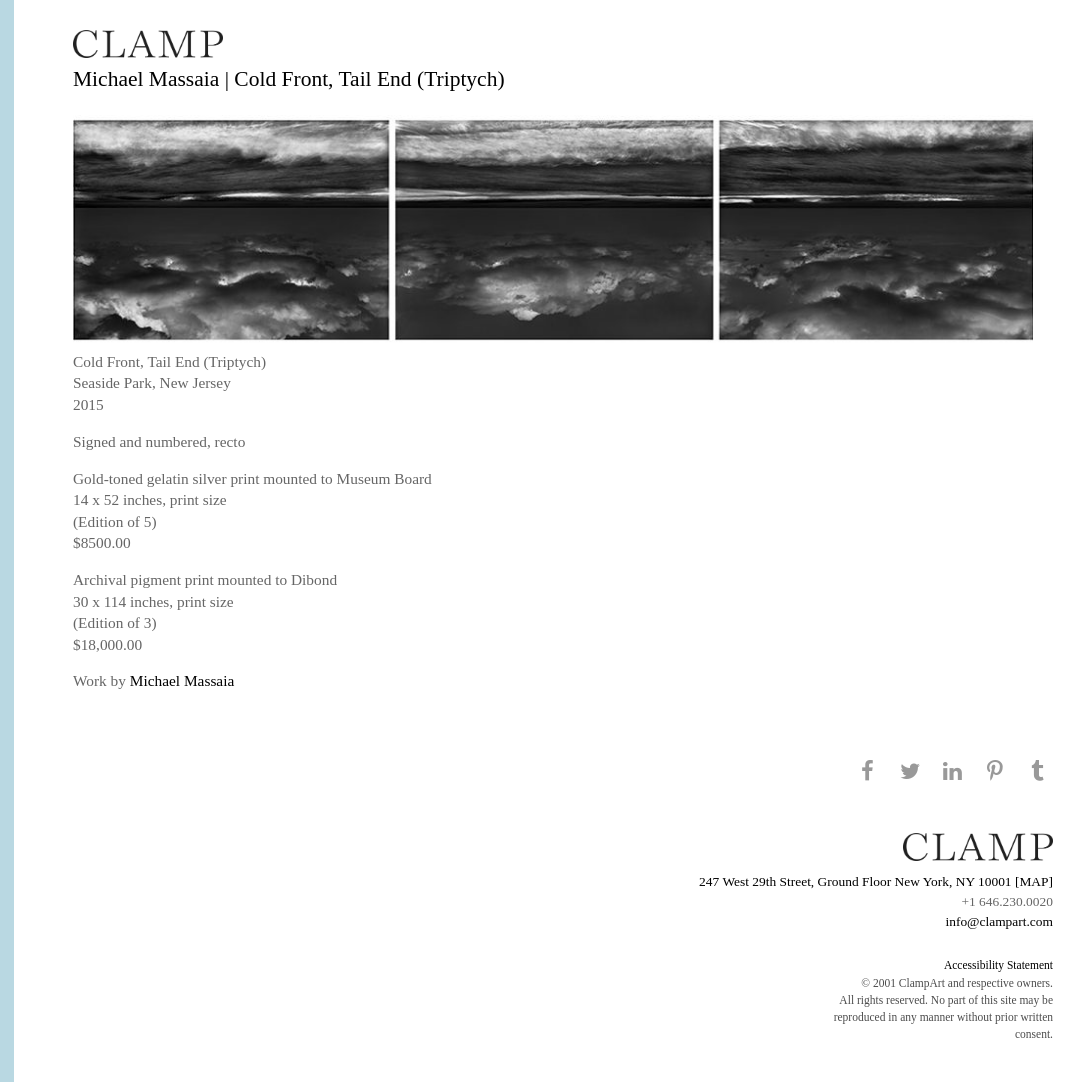 This screenshot has height=1082, width=1086. What do you see at coordinates (876, 881) in the screenshot?
I see `247 West 29th Street, Ground Floor New York, NY 10001 [MAP]` at bounding box center [876, 881].